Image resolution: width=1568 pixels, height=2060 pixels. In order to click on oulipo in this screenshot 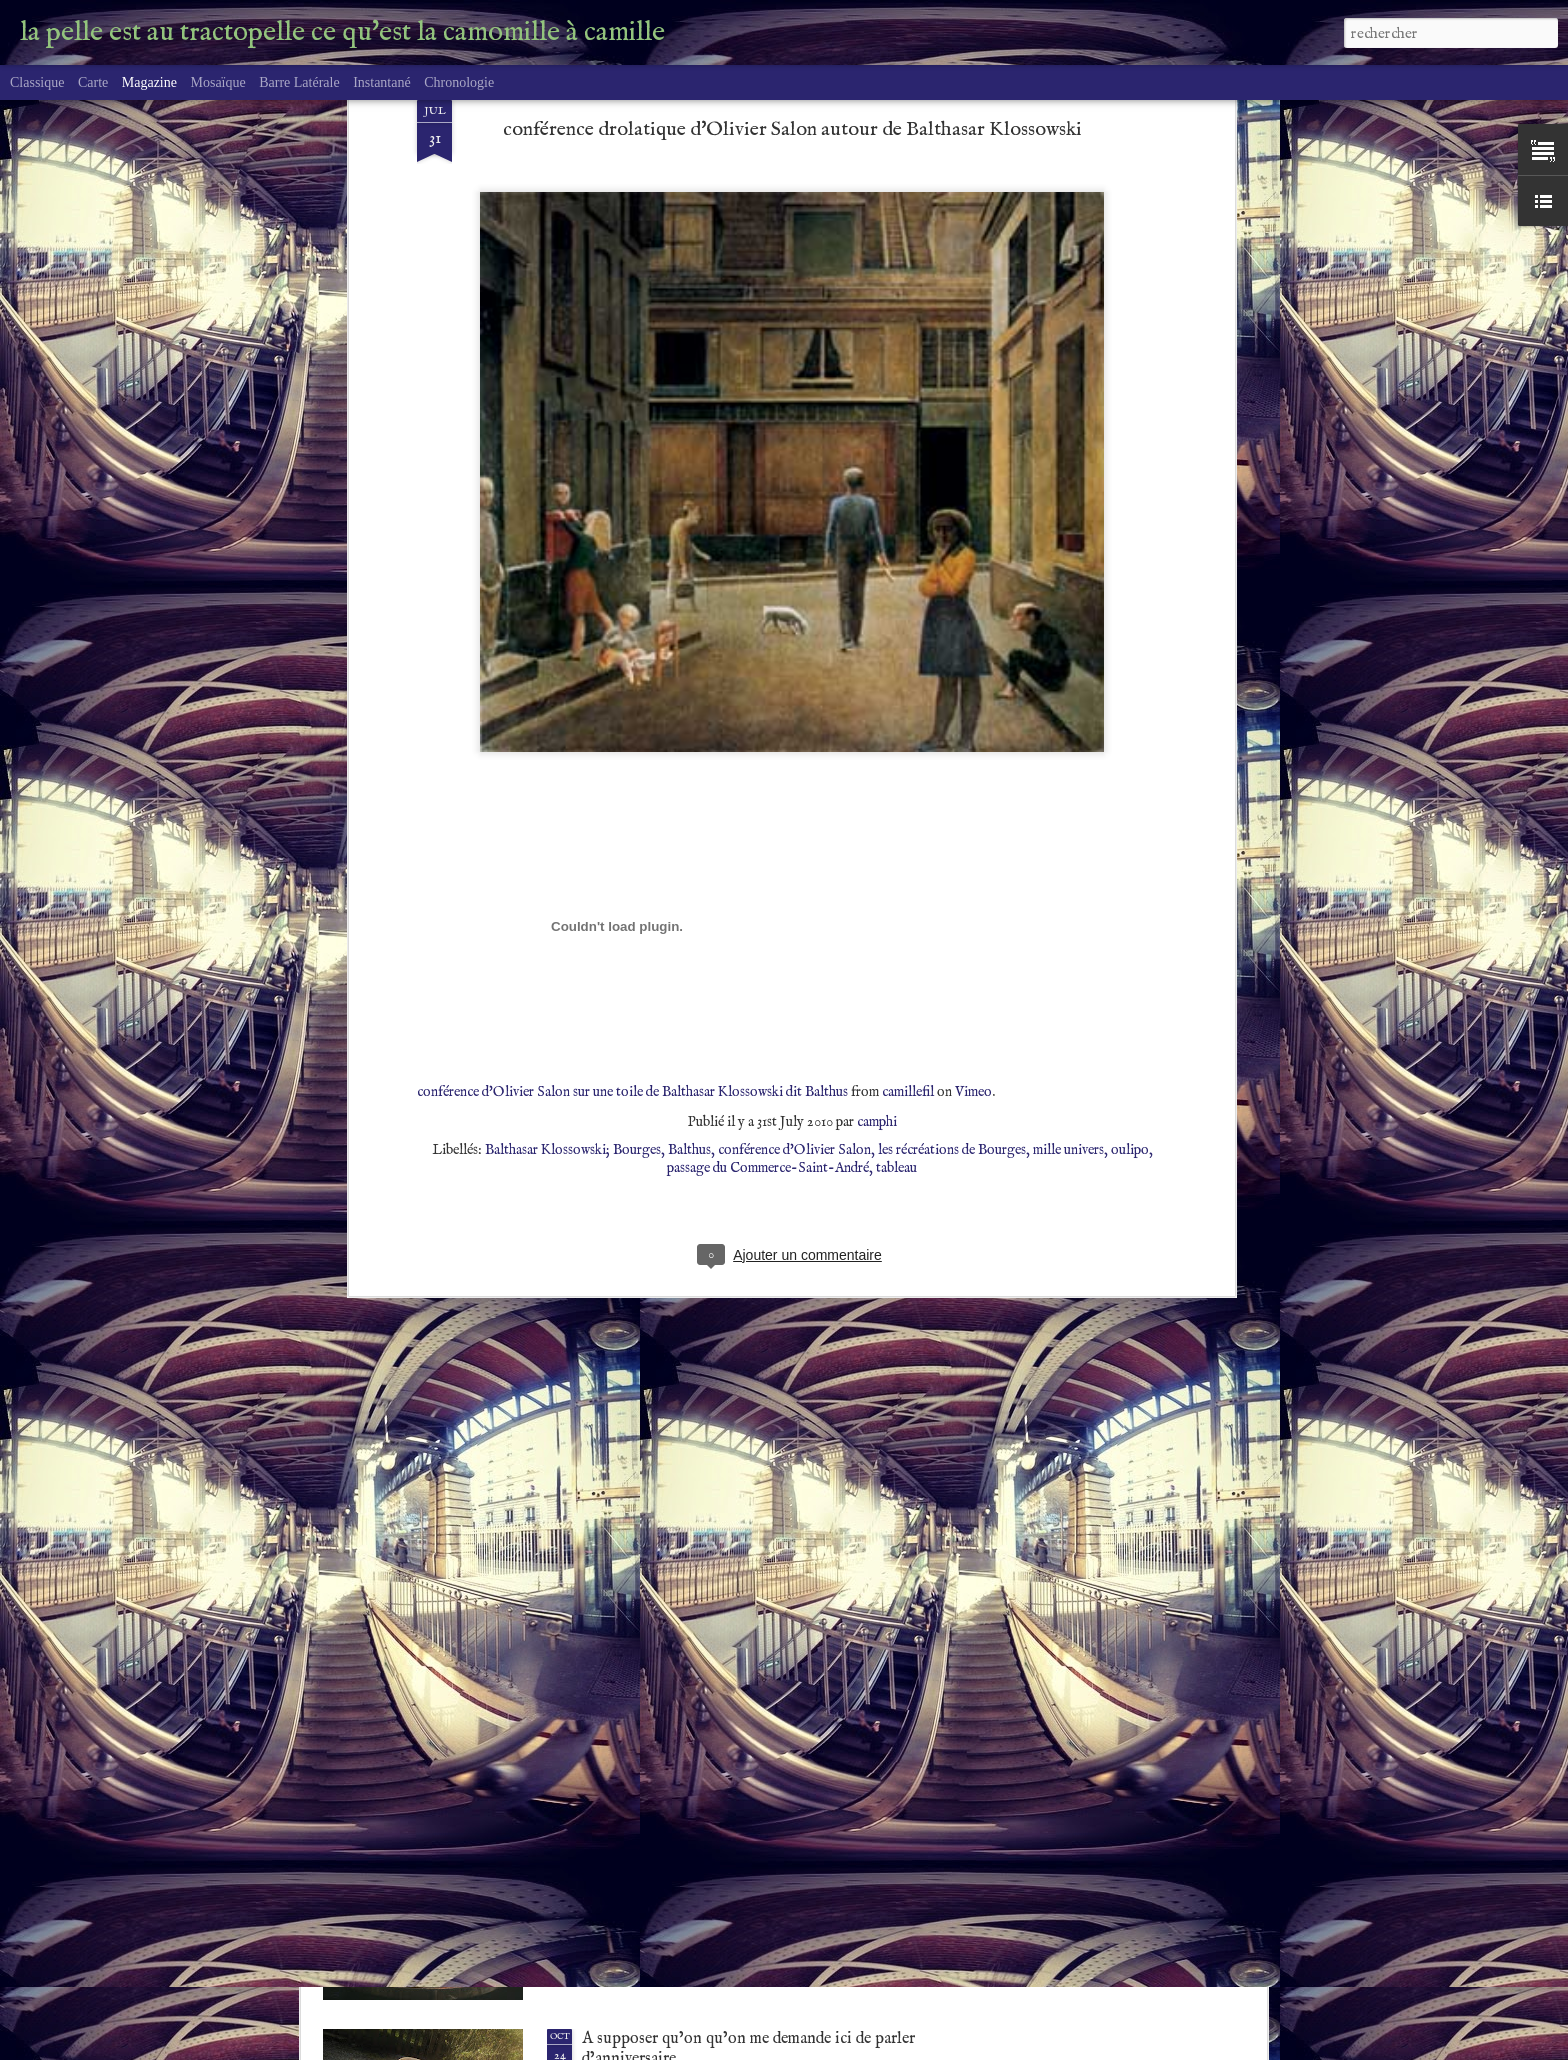, I will do `click(1130, 842)`.